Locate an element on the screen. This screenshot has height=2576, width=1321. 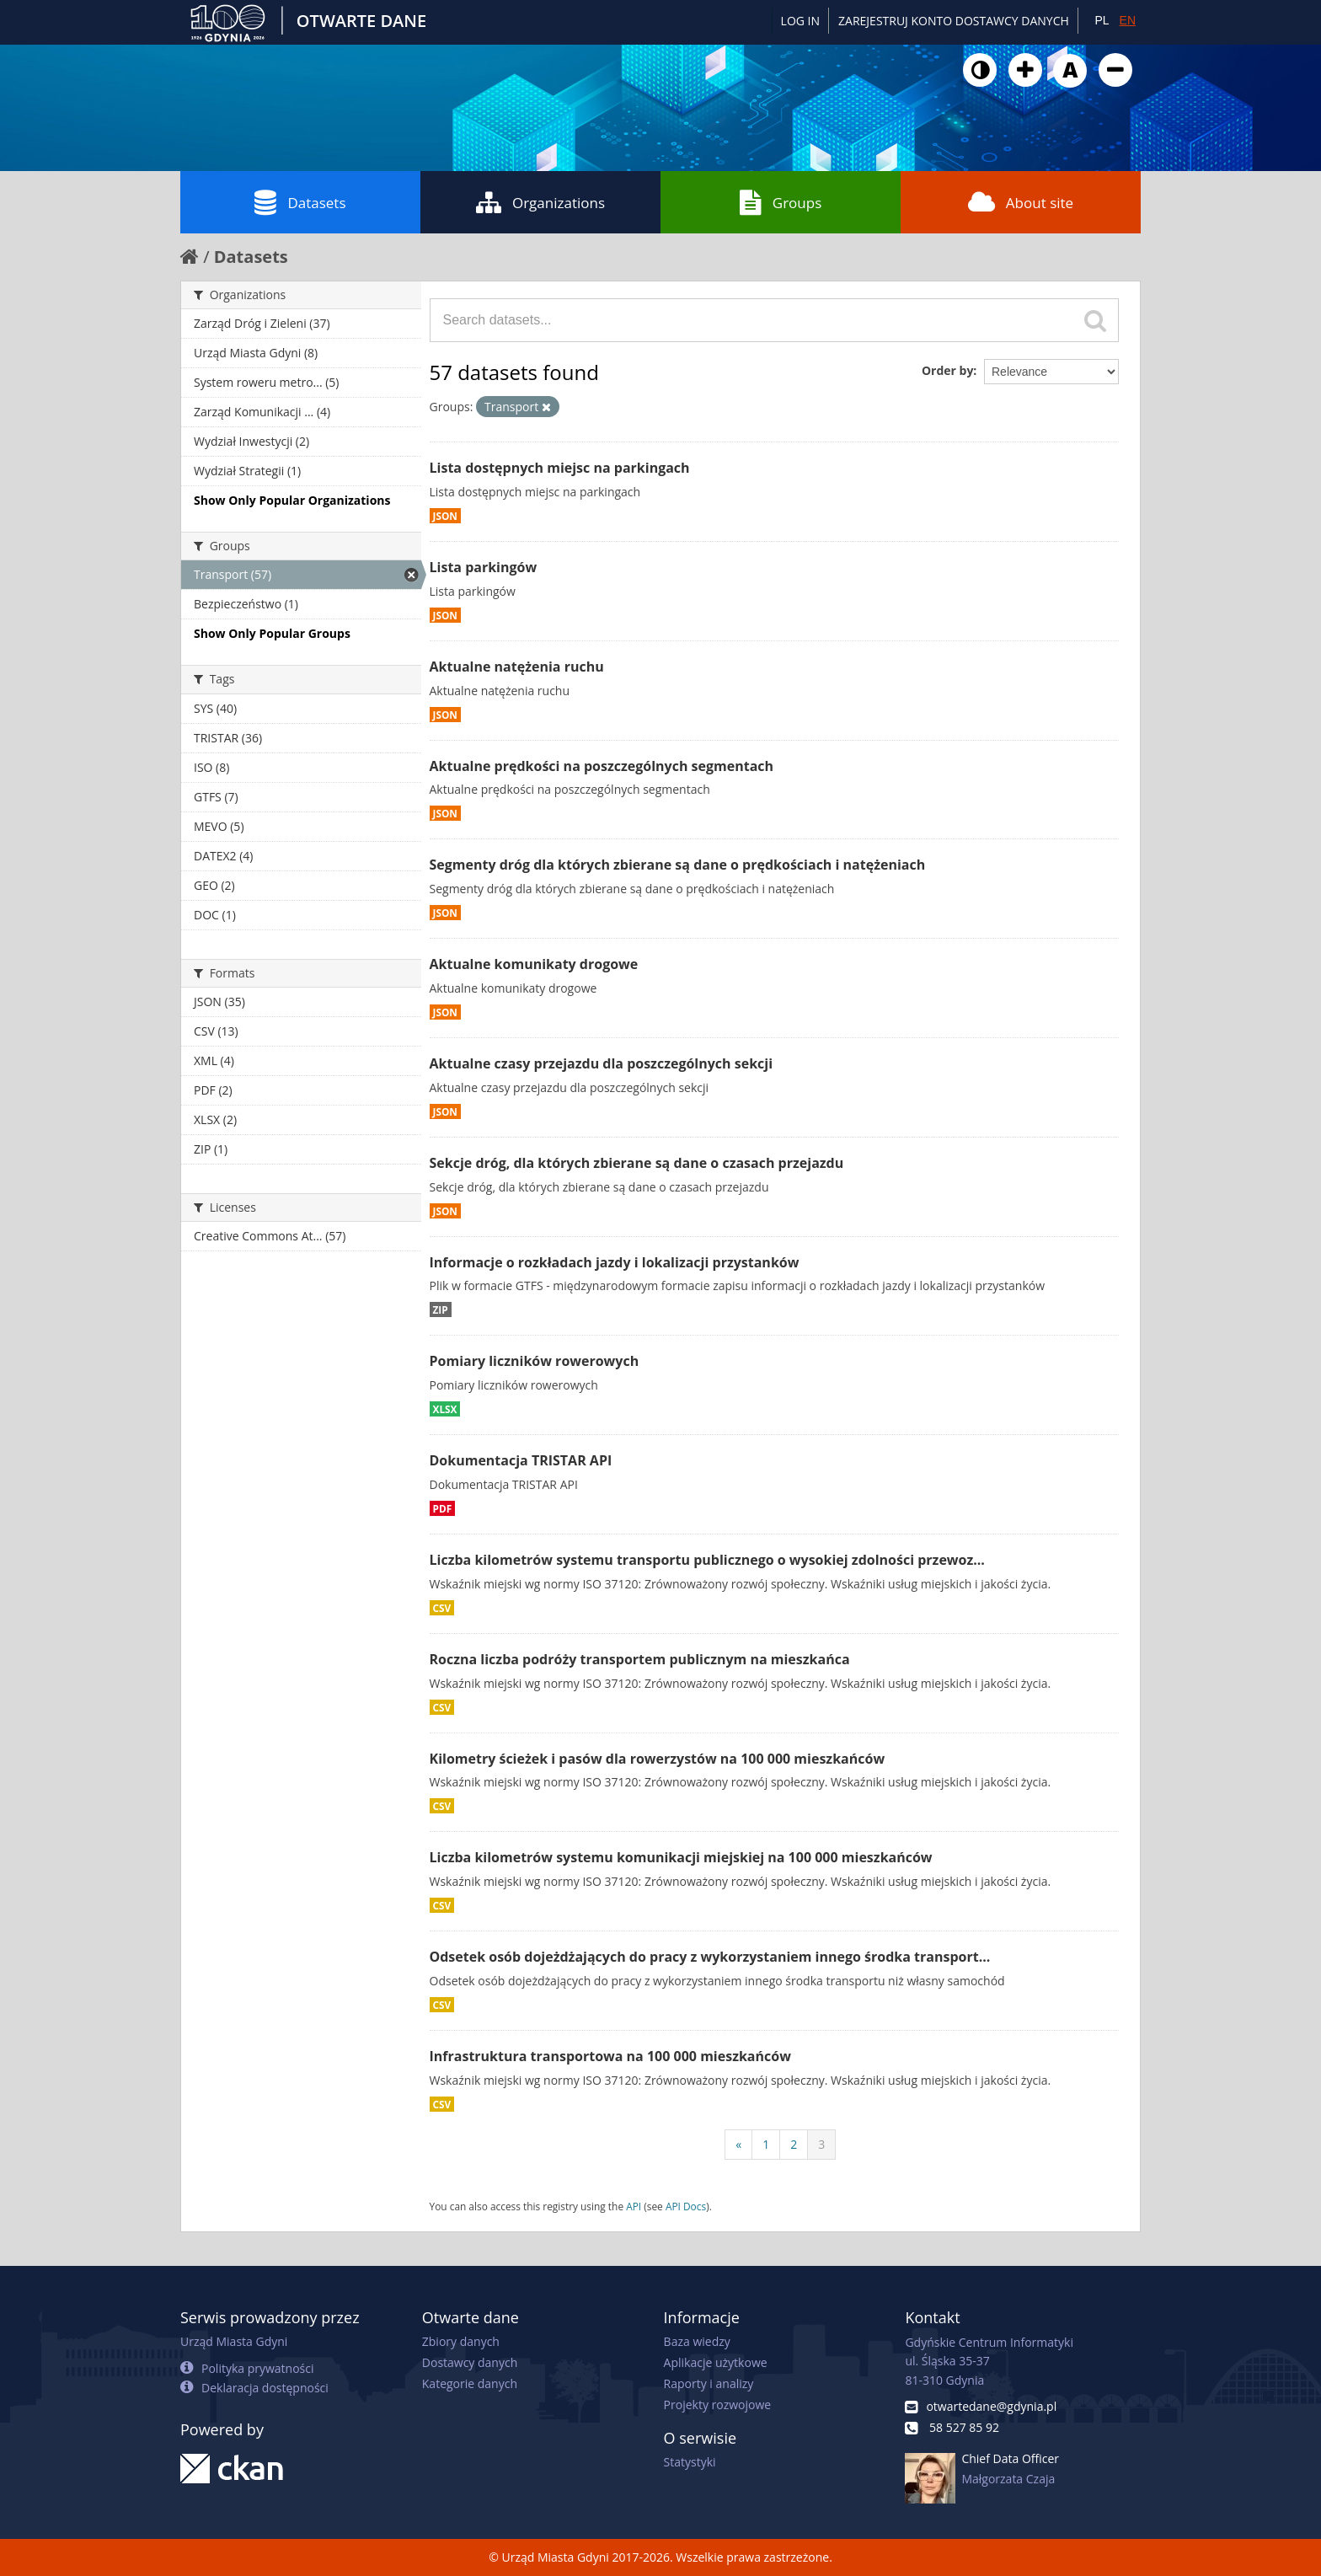
API is located at coordinates (633, 2206).